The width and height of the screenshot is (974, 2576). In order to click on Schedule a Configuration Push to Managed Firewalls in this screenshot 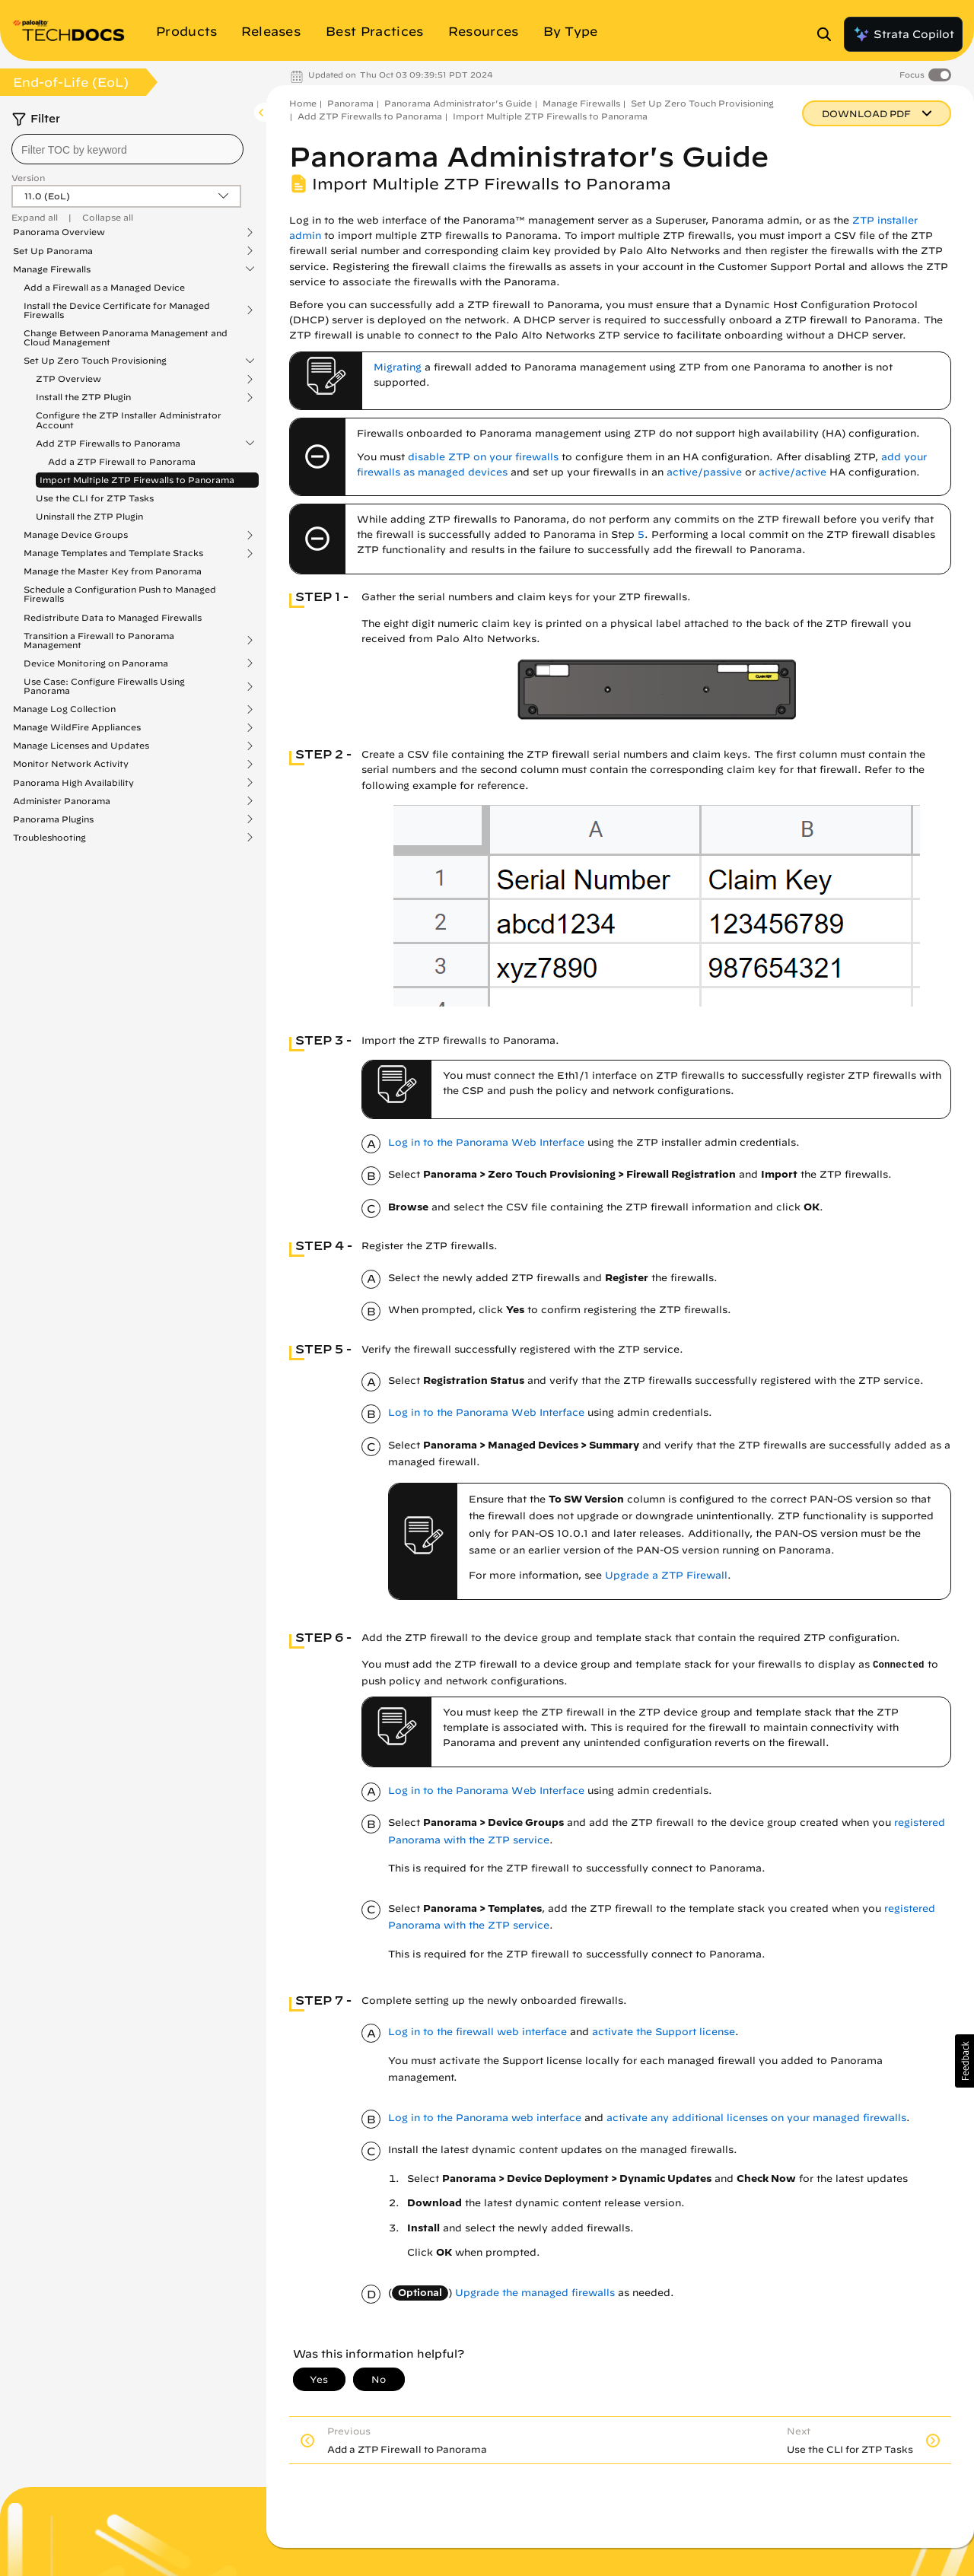, I will do `click(120, 593)`.